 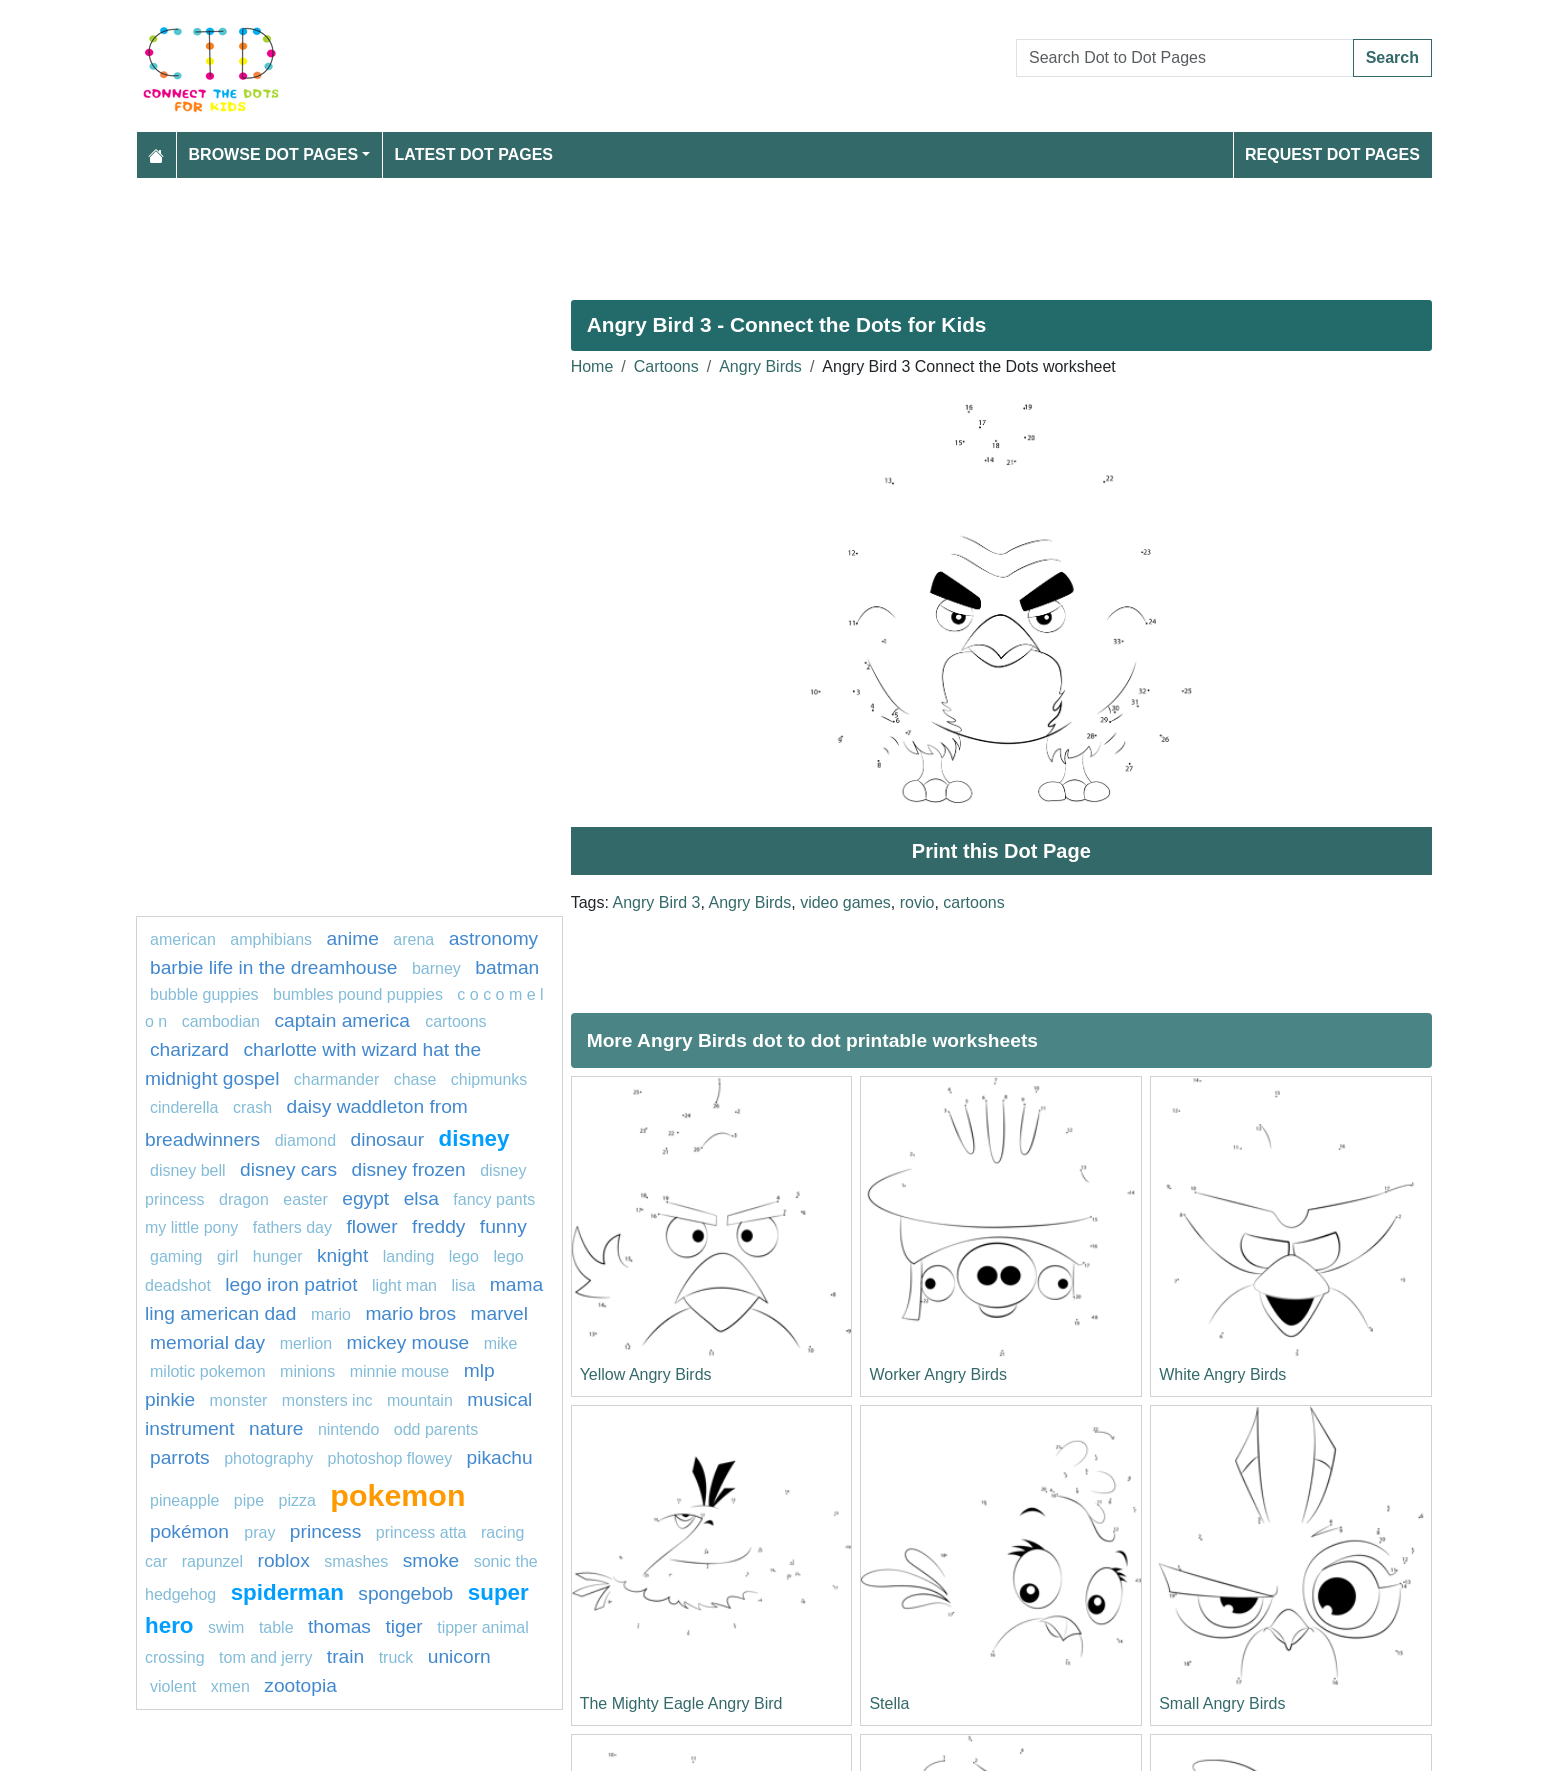 I want to click on Pizza, so click(x=300, y=1500).